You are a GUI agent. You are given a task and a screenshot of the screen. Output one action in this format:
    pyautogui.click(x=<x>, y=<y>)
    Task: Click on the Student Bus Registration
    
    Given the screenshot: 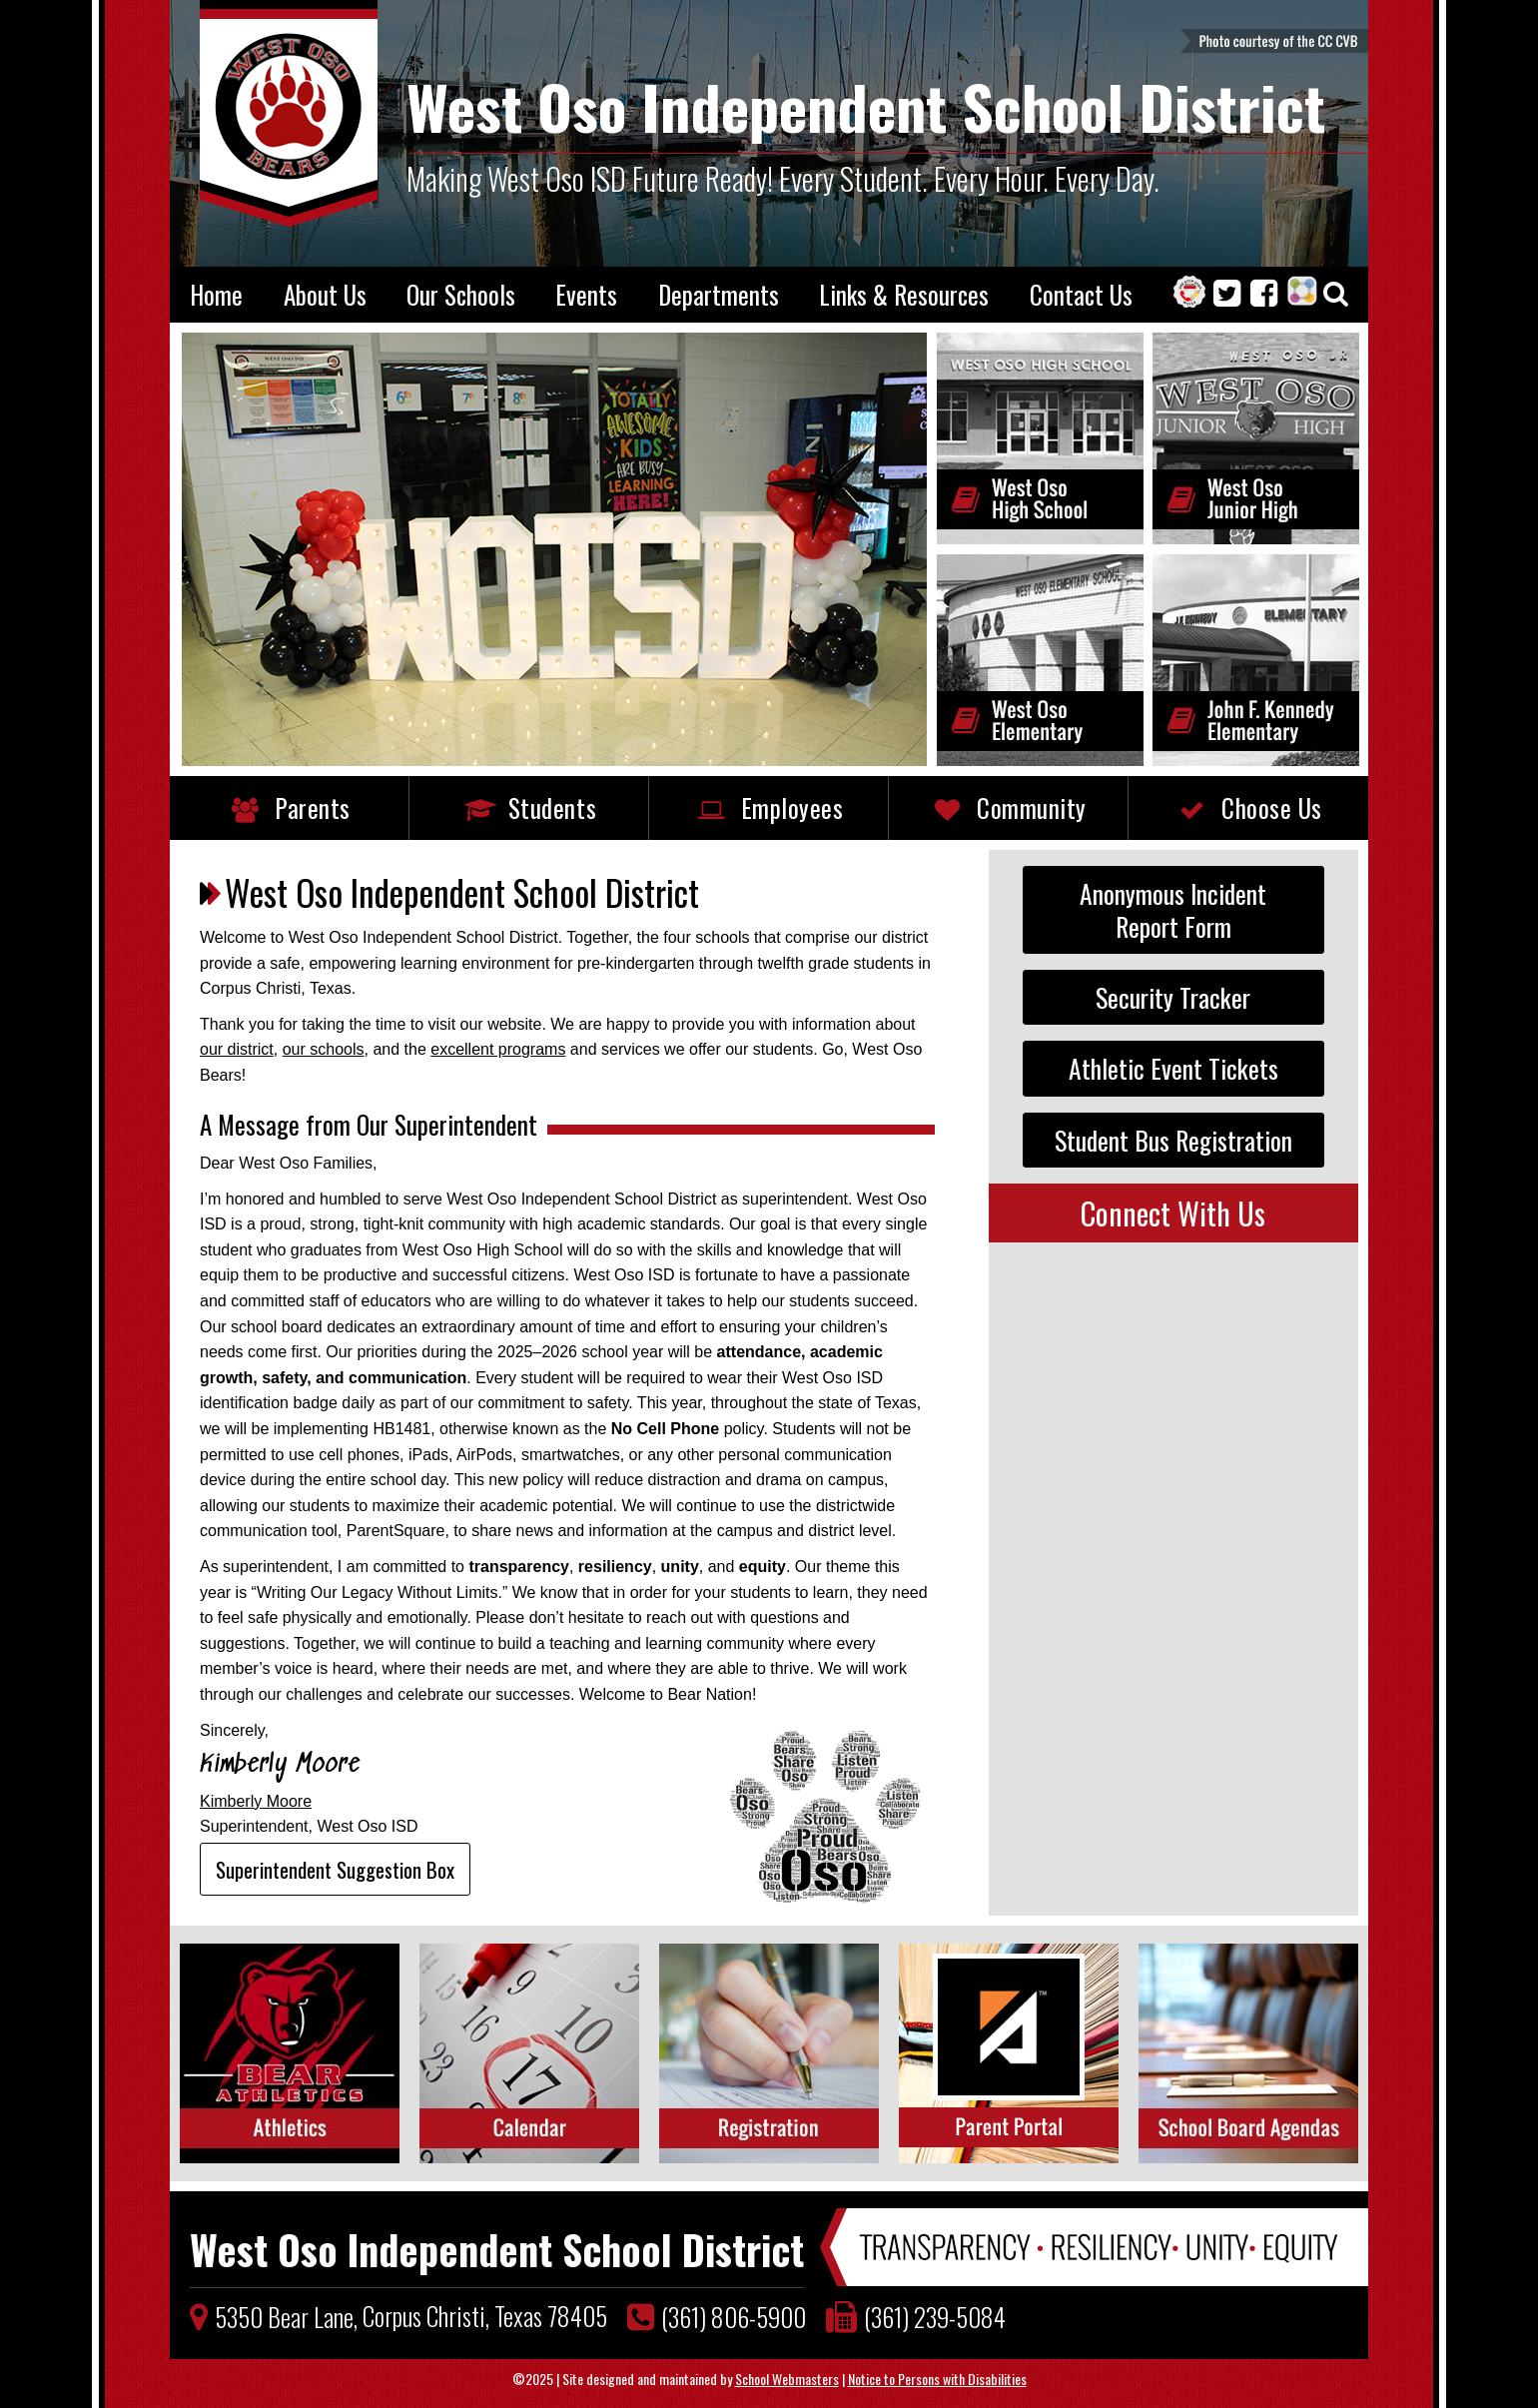 What is the action you would take?
    pyautogui.click(x=1173, y=1140)
    